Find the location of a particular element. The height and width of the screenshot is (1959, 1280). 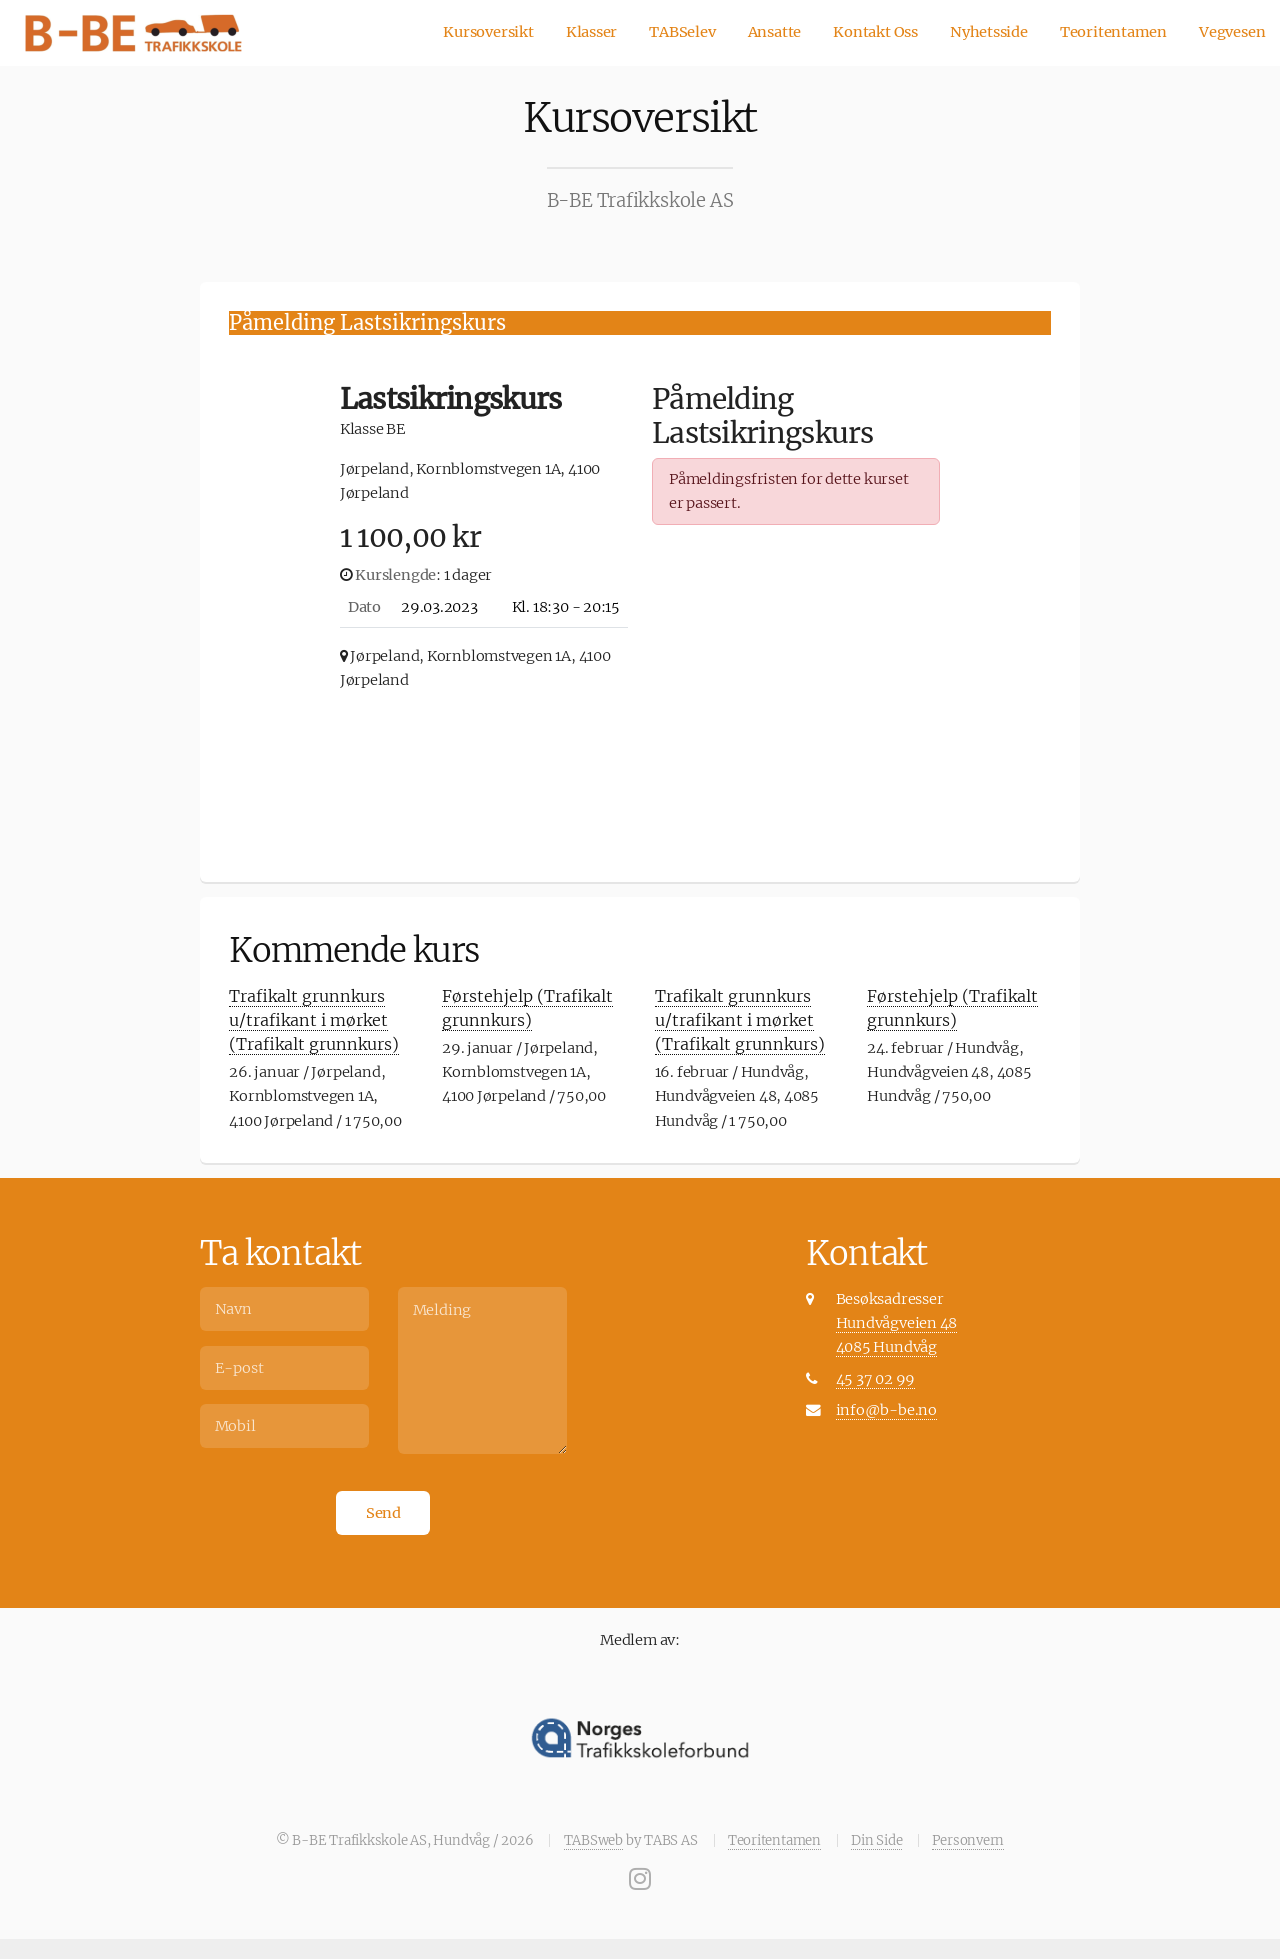

Klasser is located at coordinates (591, 32).